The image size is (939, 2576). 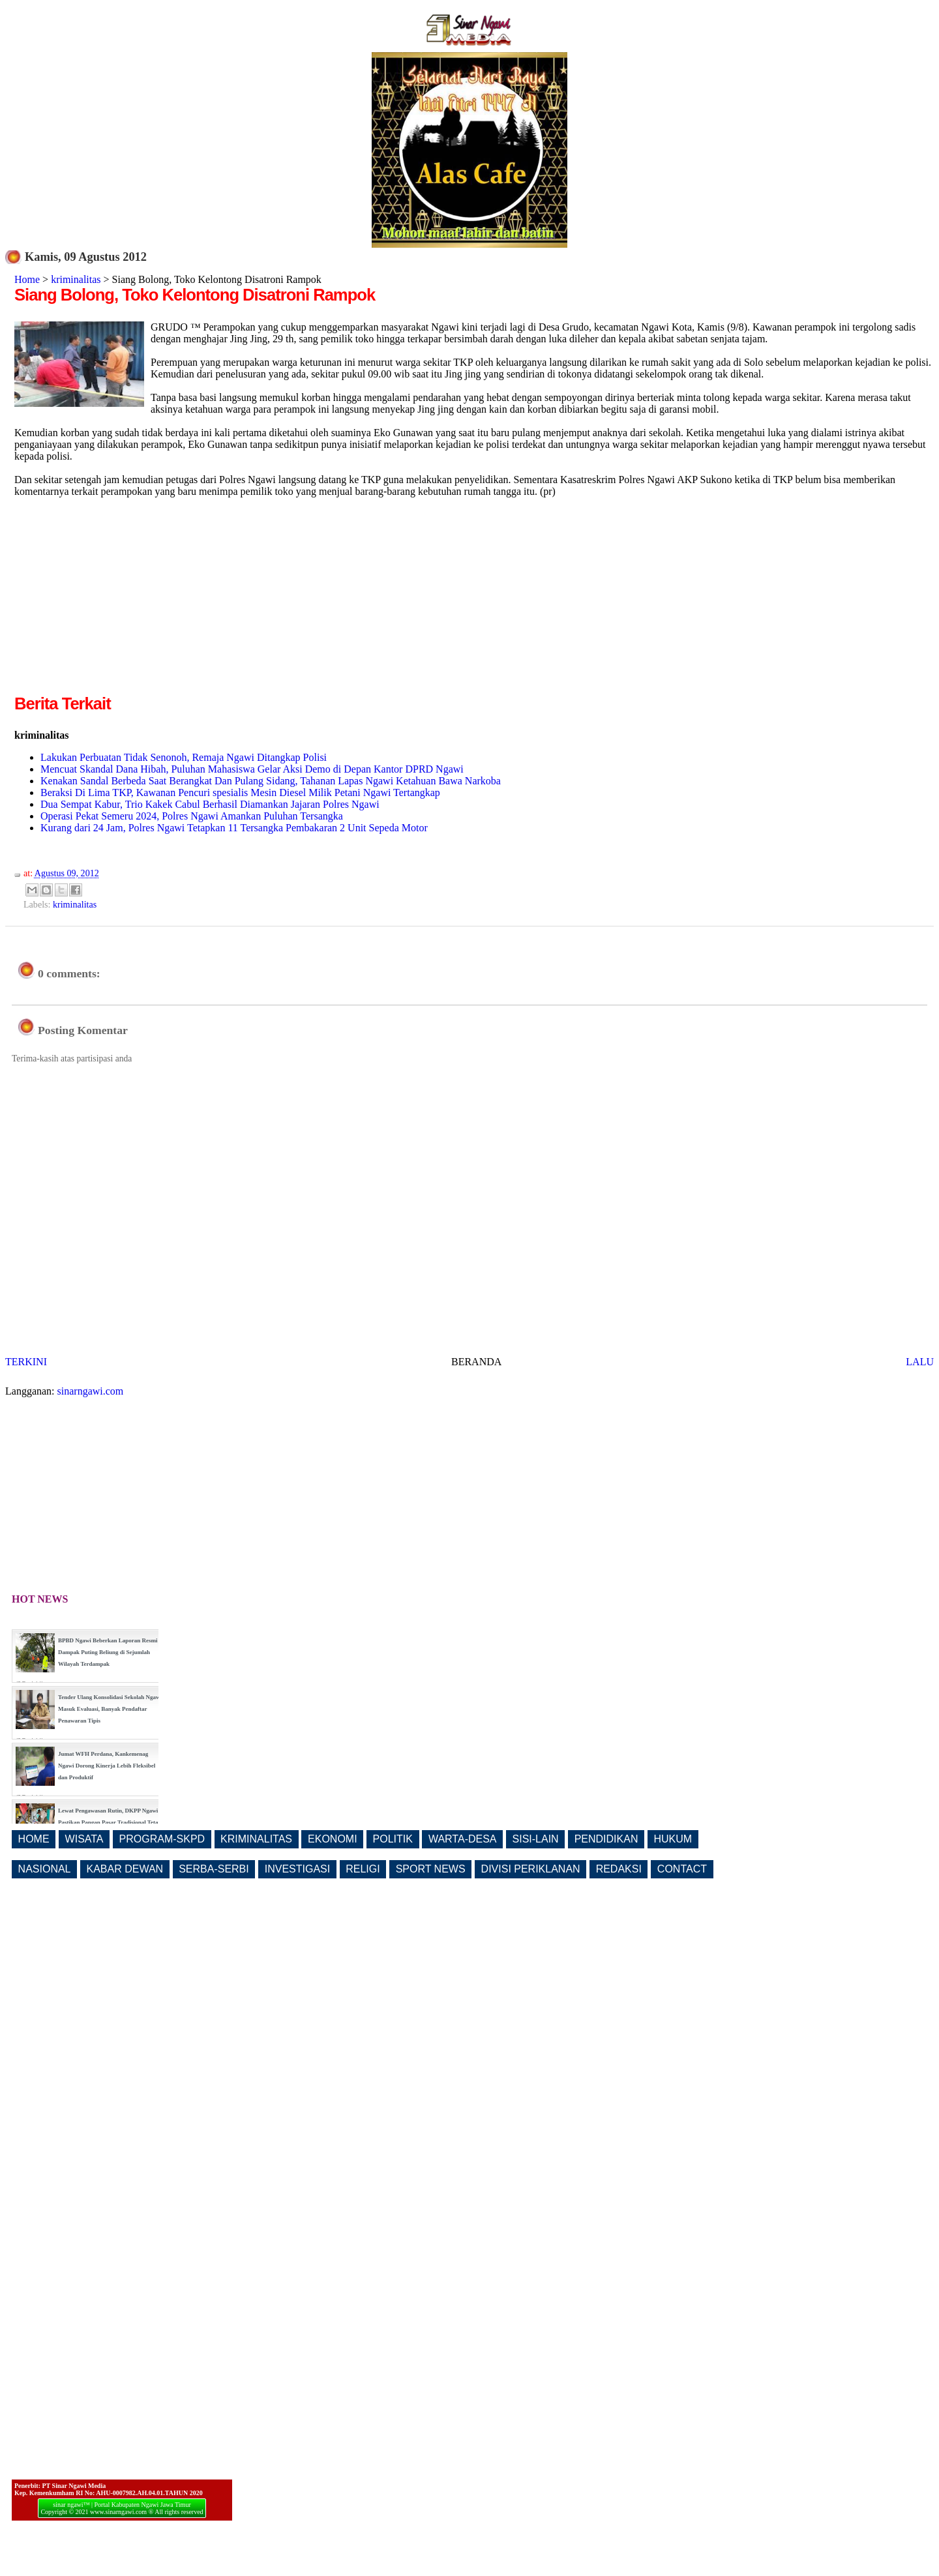 I want to click on SERBA-SERBI, so click(x=214, y=1868).